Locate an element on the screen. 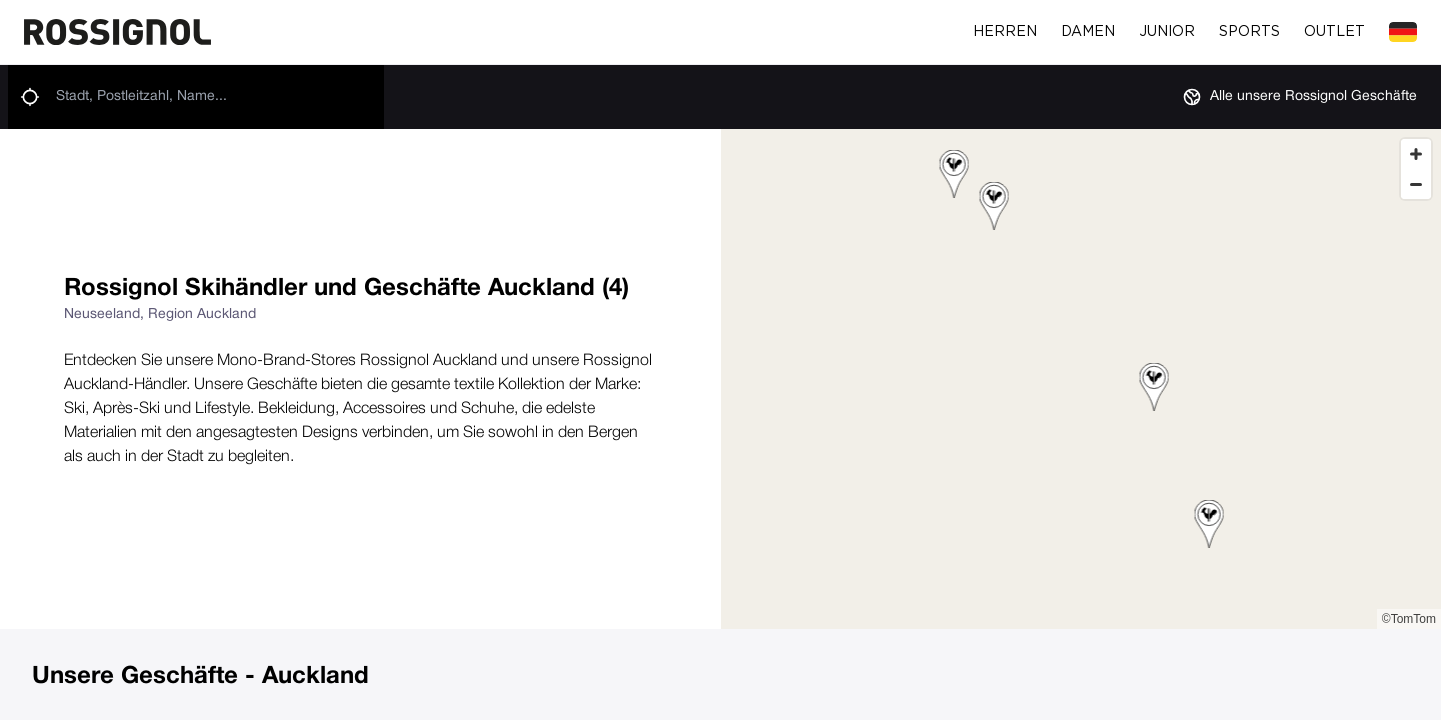 Image resolution: width=1441 pixels, height=720 pixels. Damen is located at coordinates (1088, 32).